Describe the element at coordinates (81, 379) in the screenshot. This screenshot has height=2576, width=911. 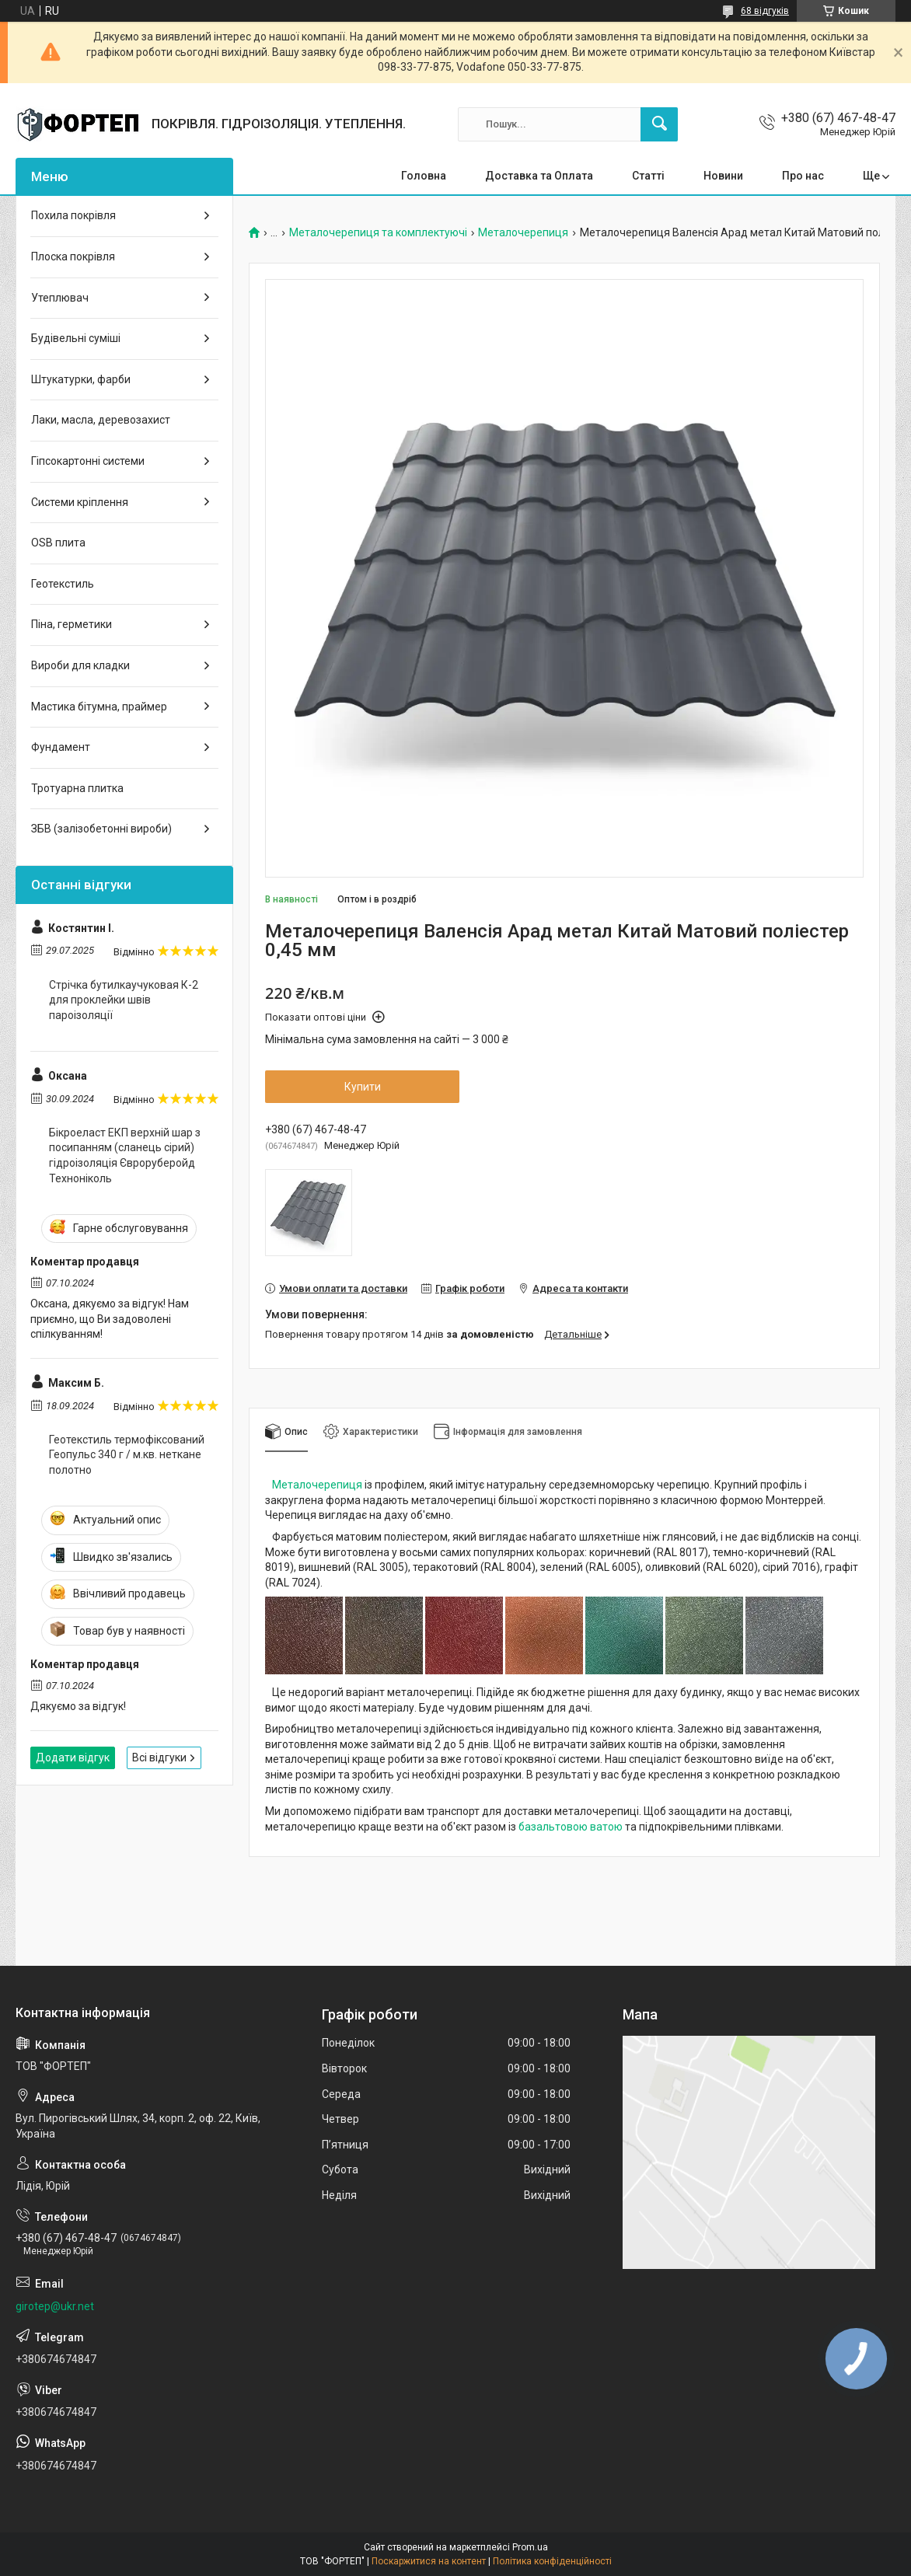
I see `Штукатурки, фарби` at that location.